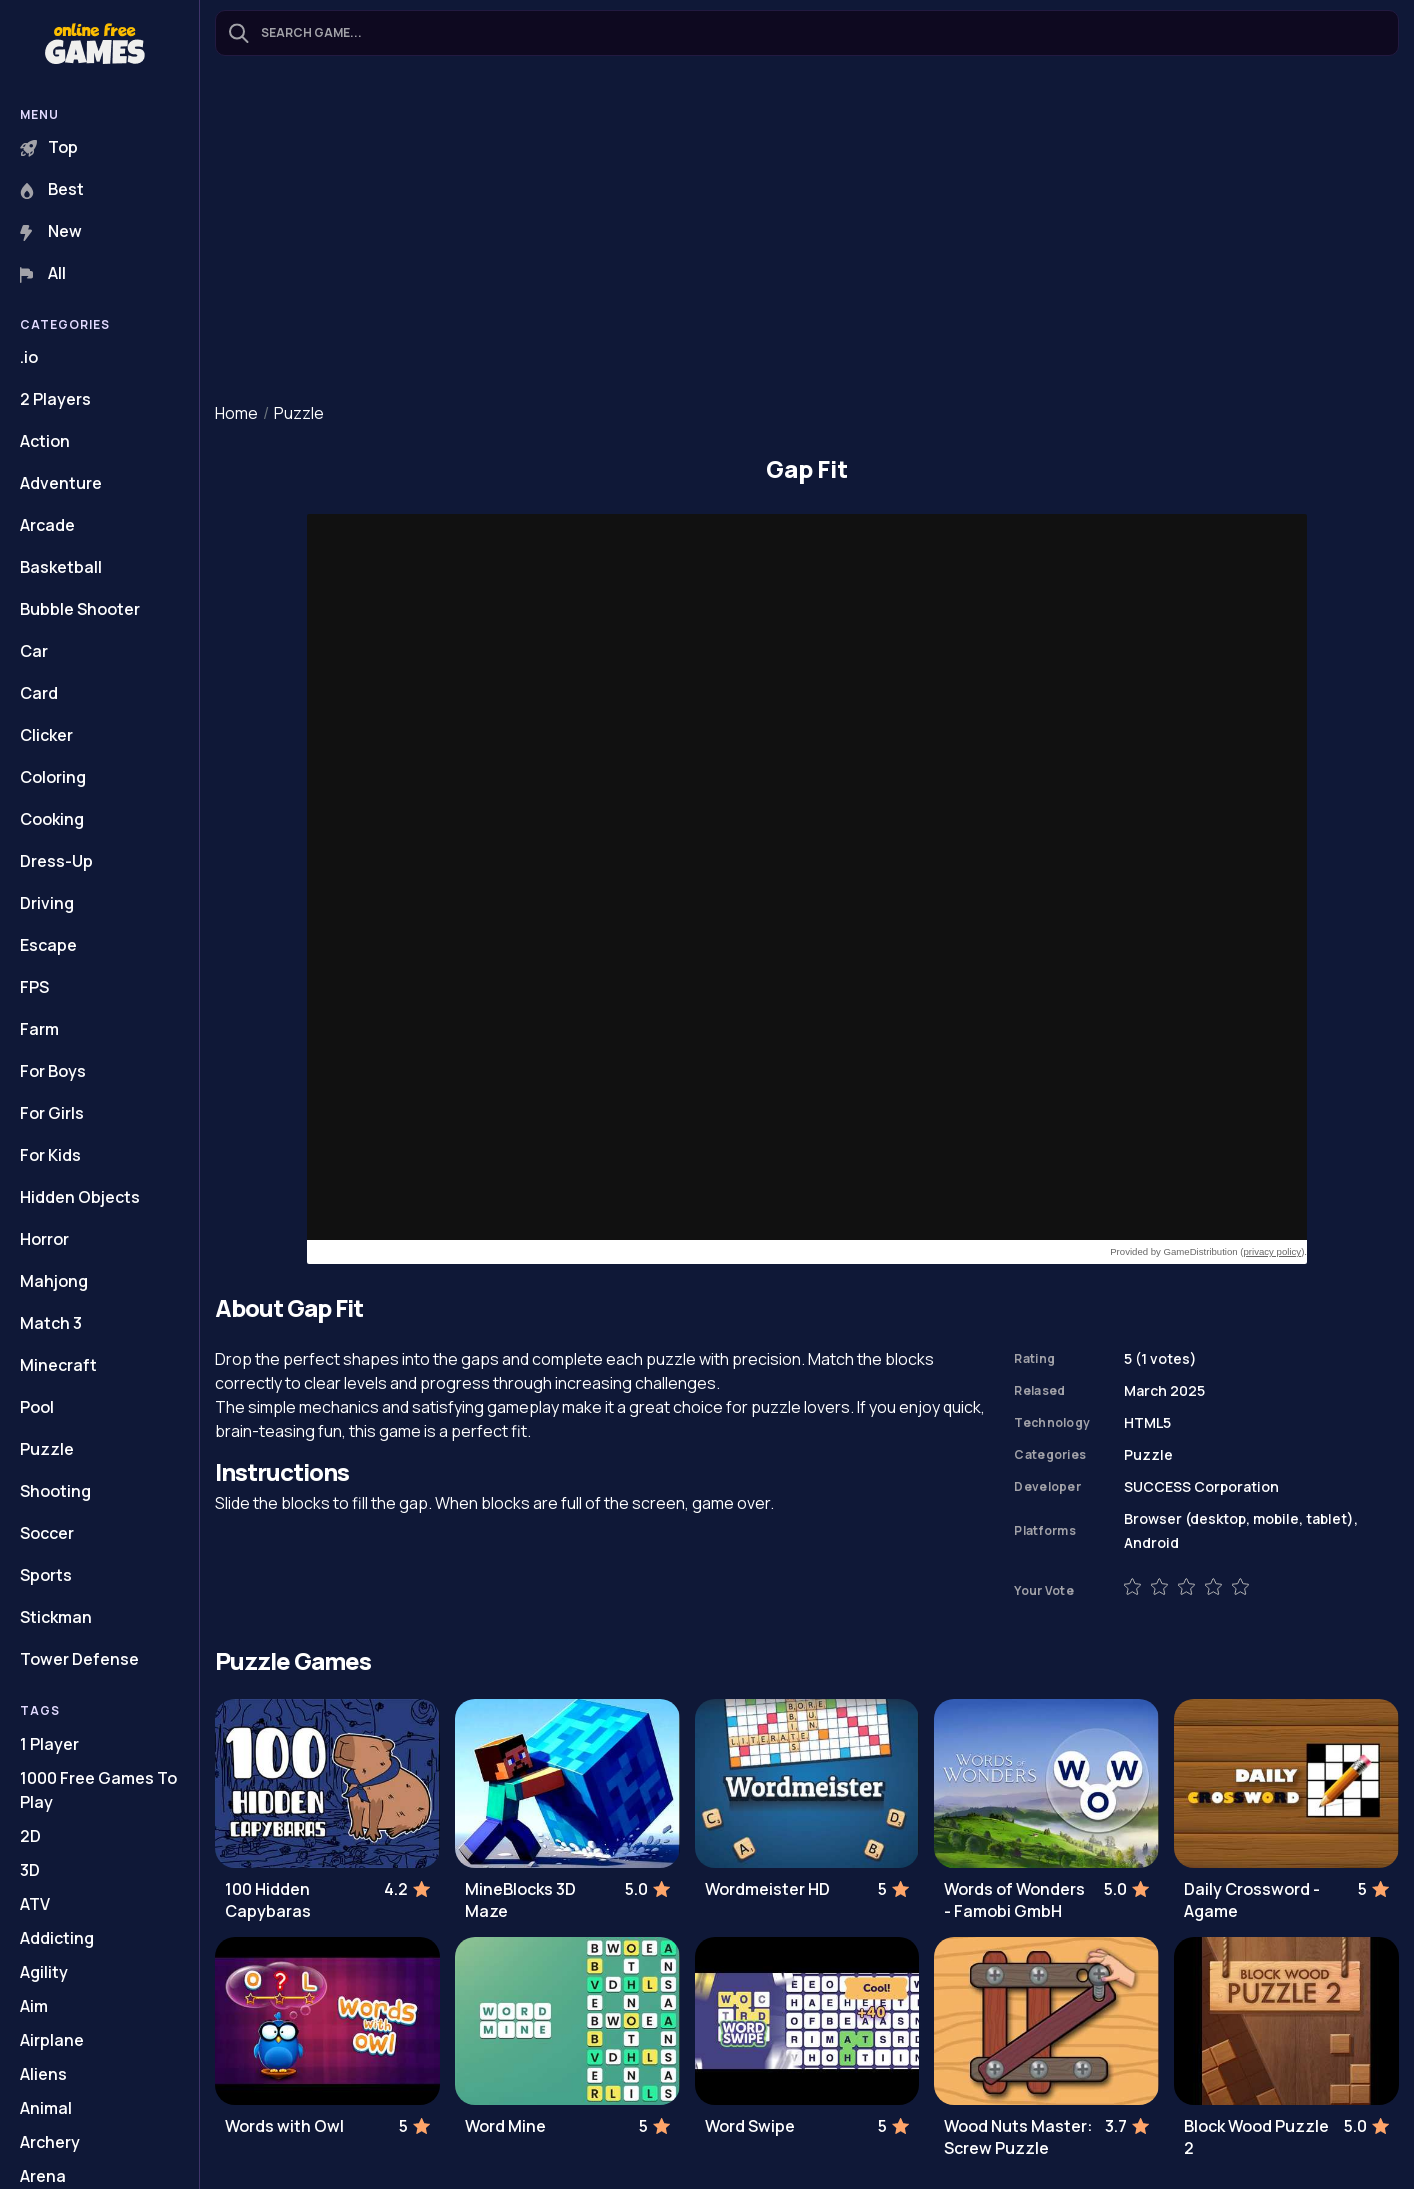 This screenshot has height=2189, width=1414. What do you see at coordinates (61, 483) in the screenshot?
I see `Adventure` at bounding box center [61, 483].